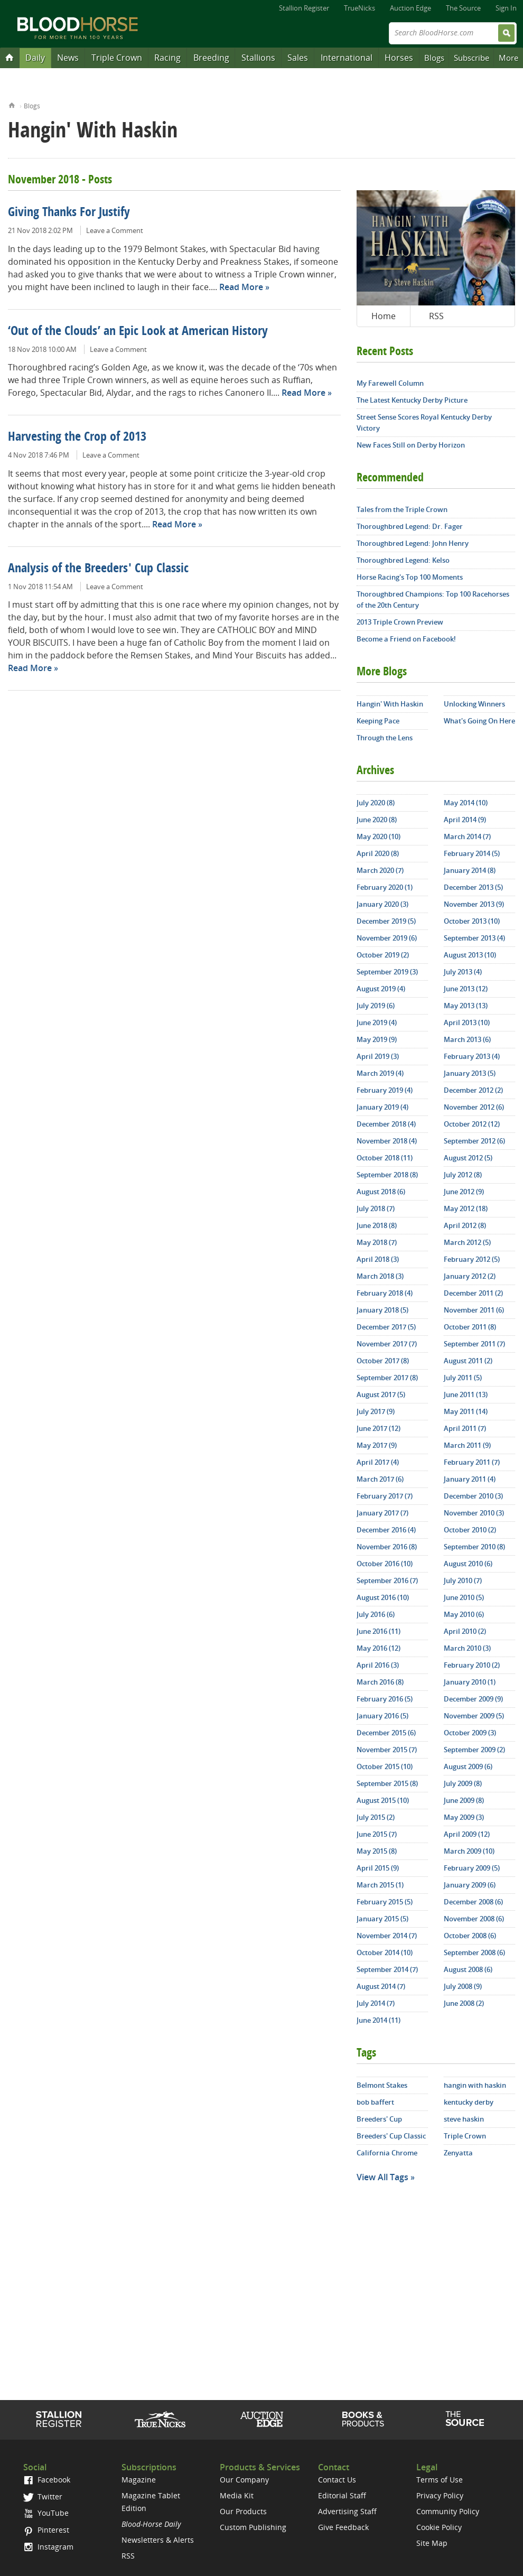 This screenshot has width=523, height=2576. Describe the element at coordinates (470, 1885) in the screenshot. I see `January 2009 (6)` at that location.